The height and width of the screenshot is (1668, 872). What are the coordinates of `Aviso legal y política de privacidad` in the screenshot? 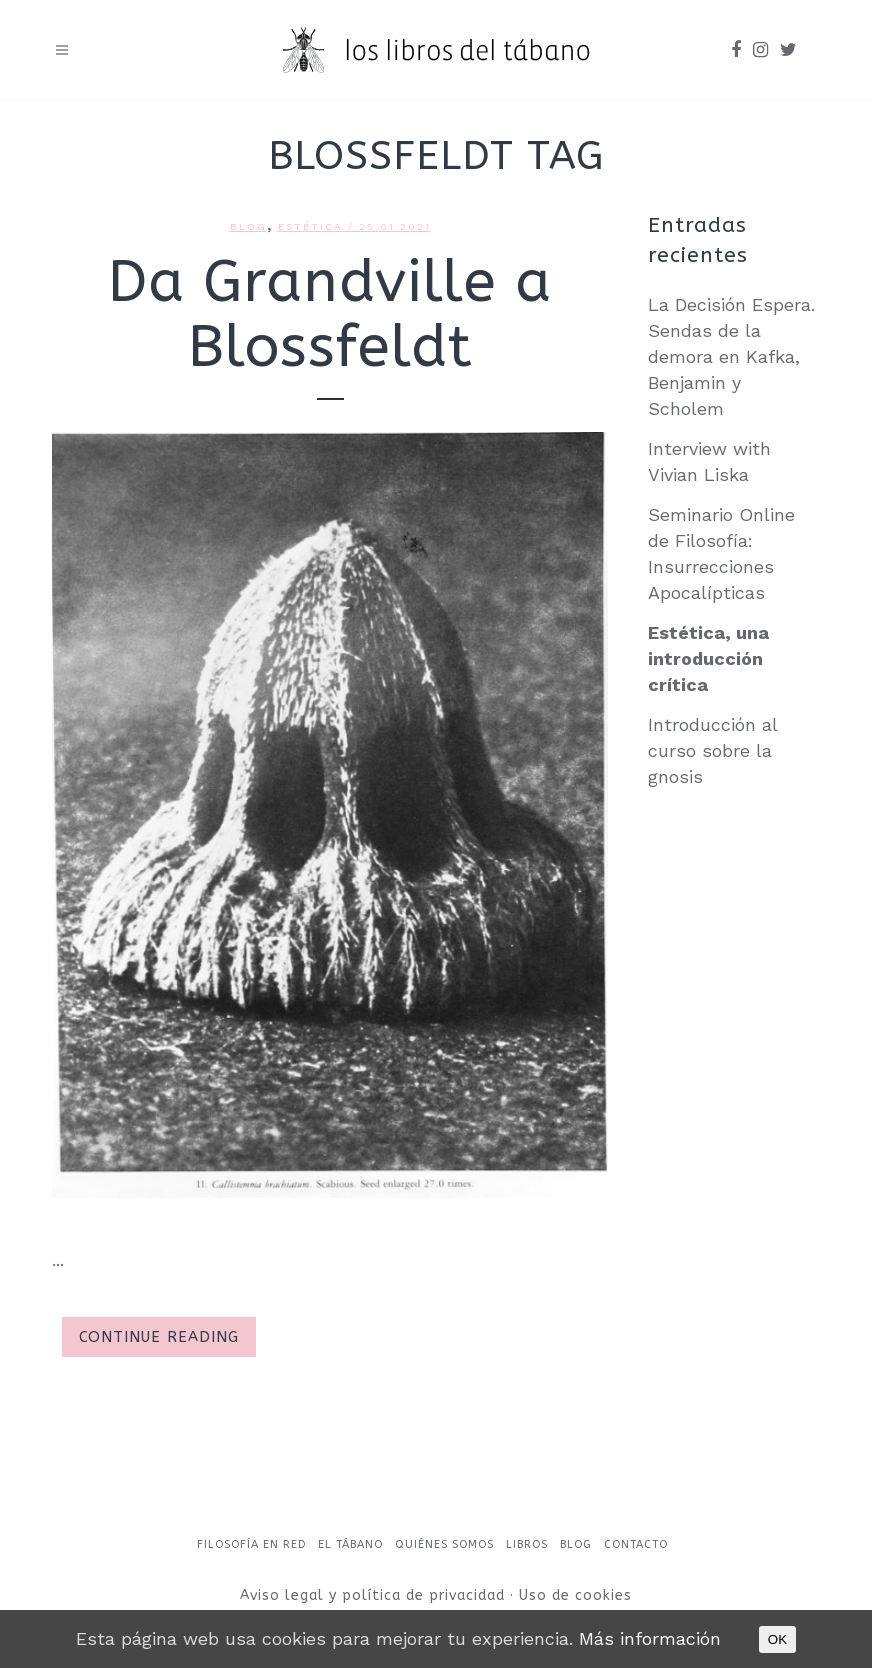 It's located at (375, 1595).